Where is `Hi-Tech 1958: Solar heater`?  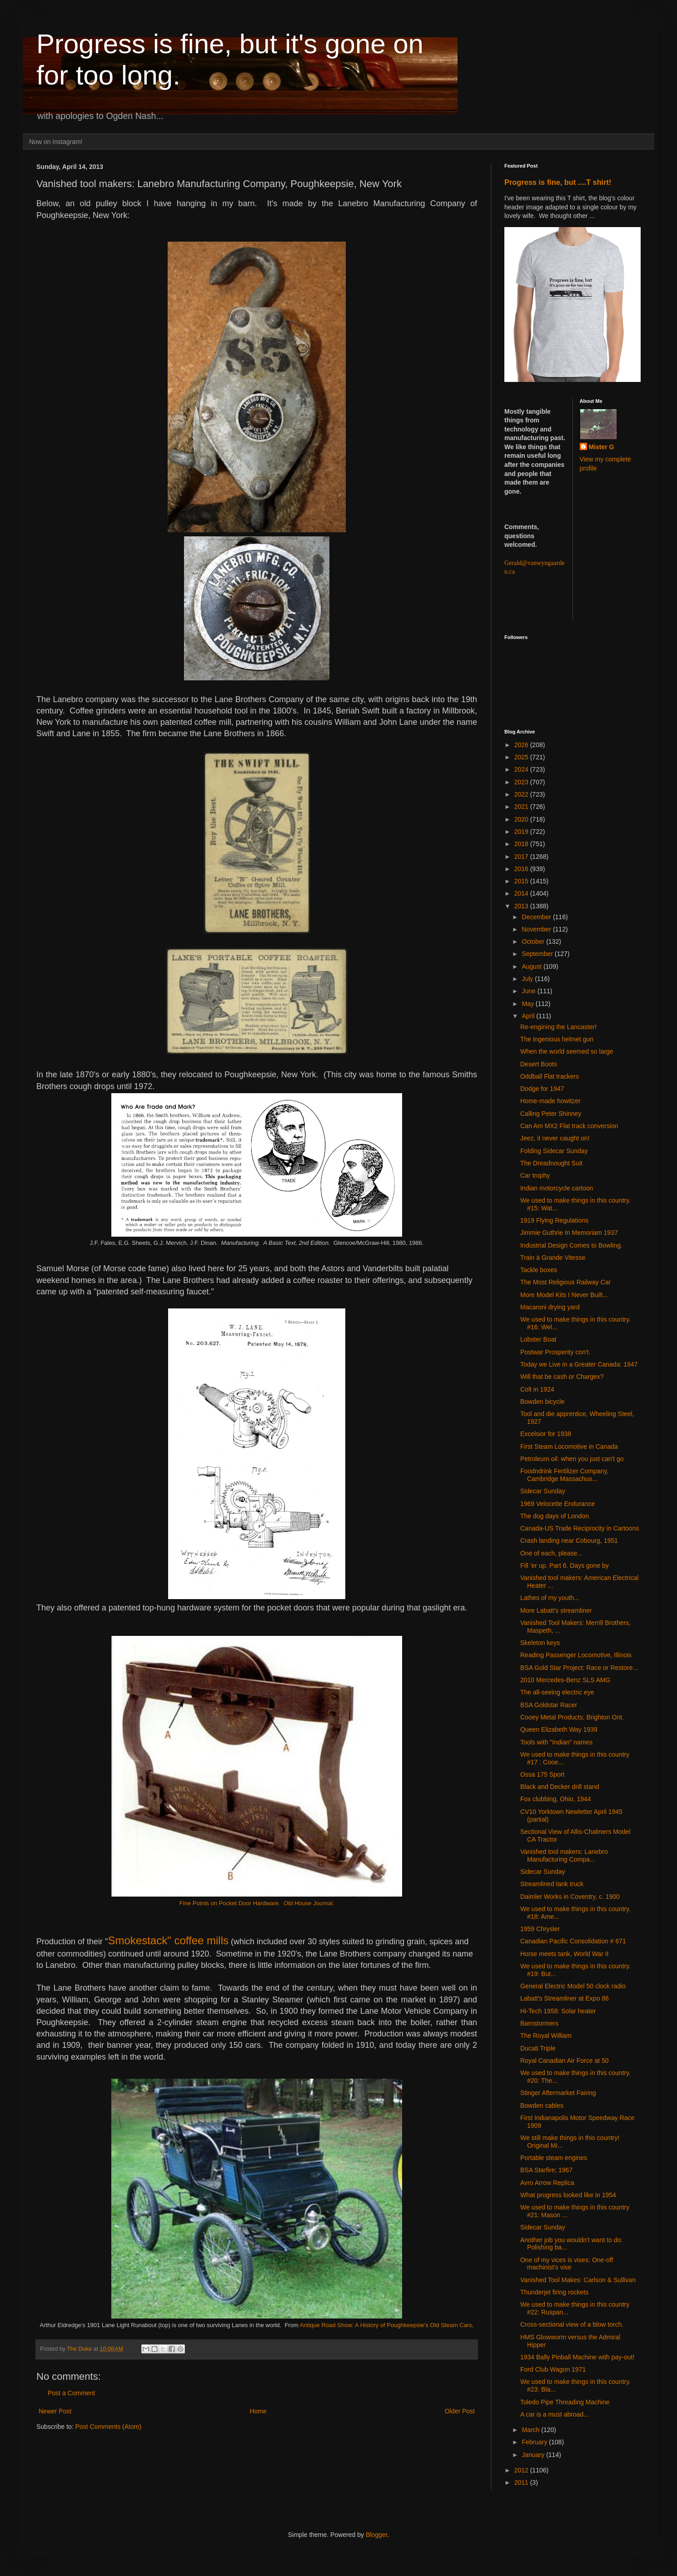 Hi-Tech 1958: Solar heater is located at coordinates (558, 2011).